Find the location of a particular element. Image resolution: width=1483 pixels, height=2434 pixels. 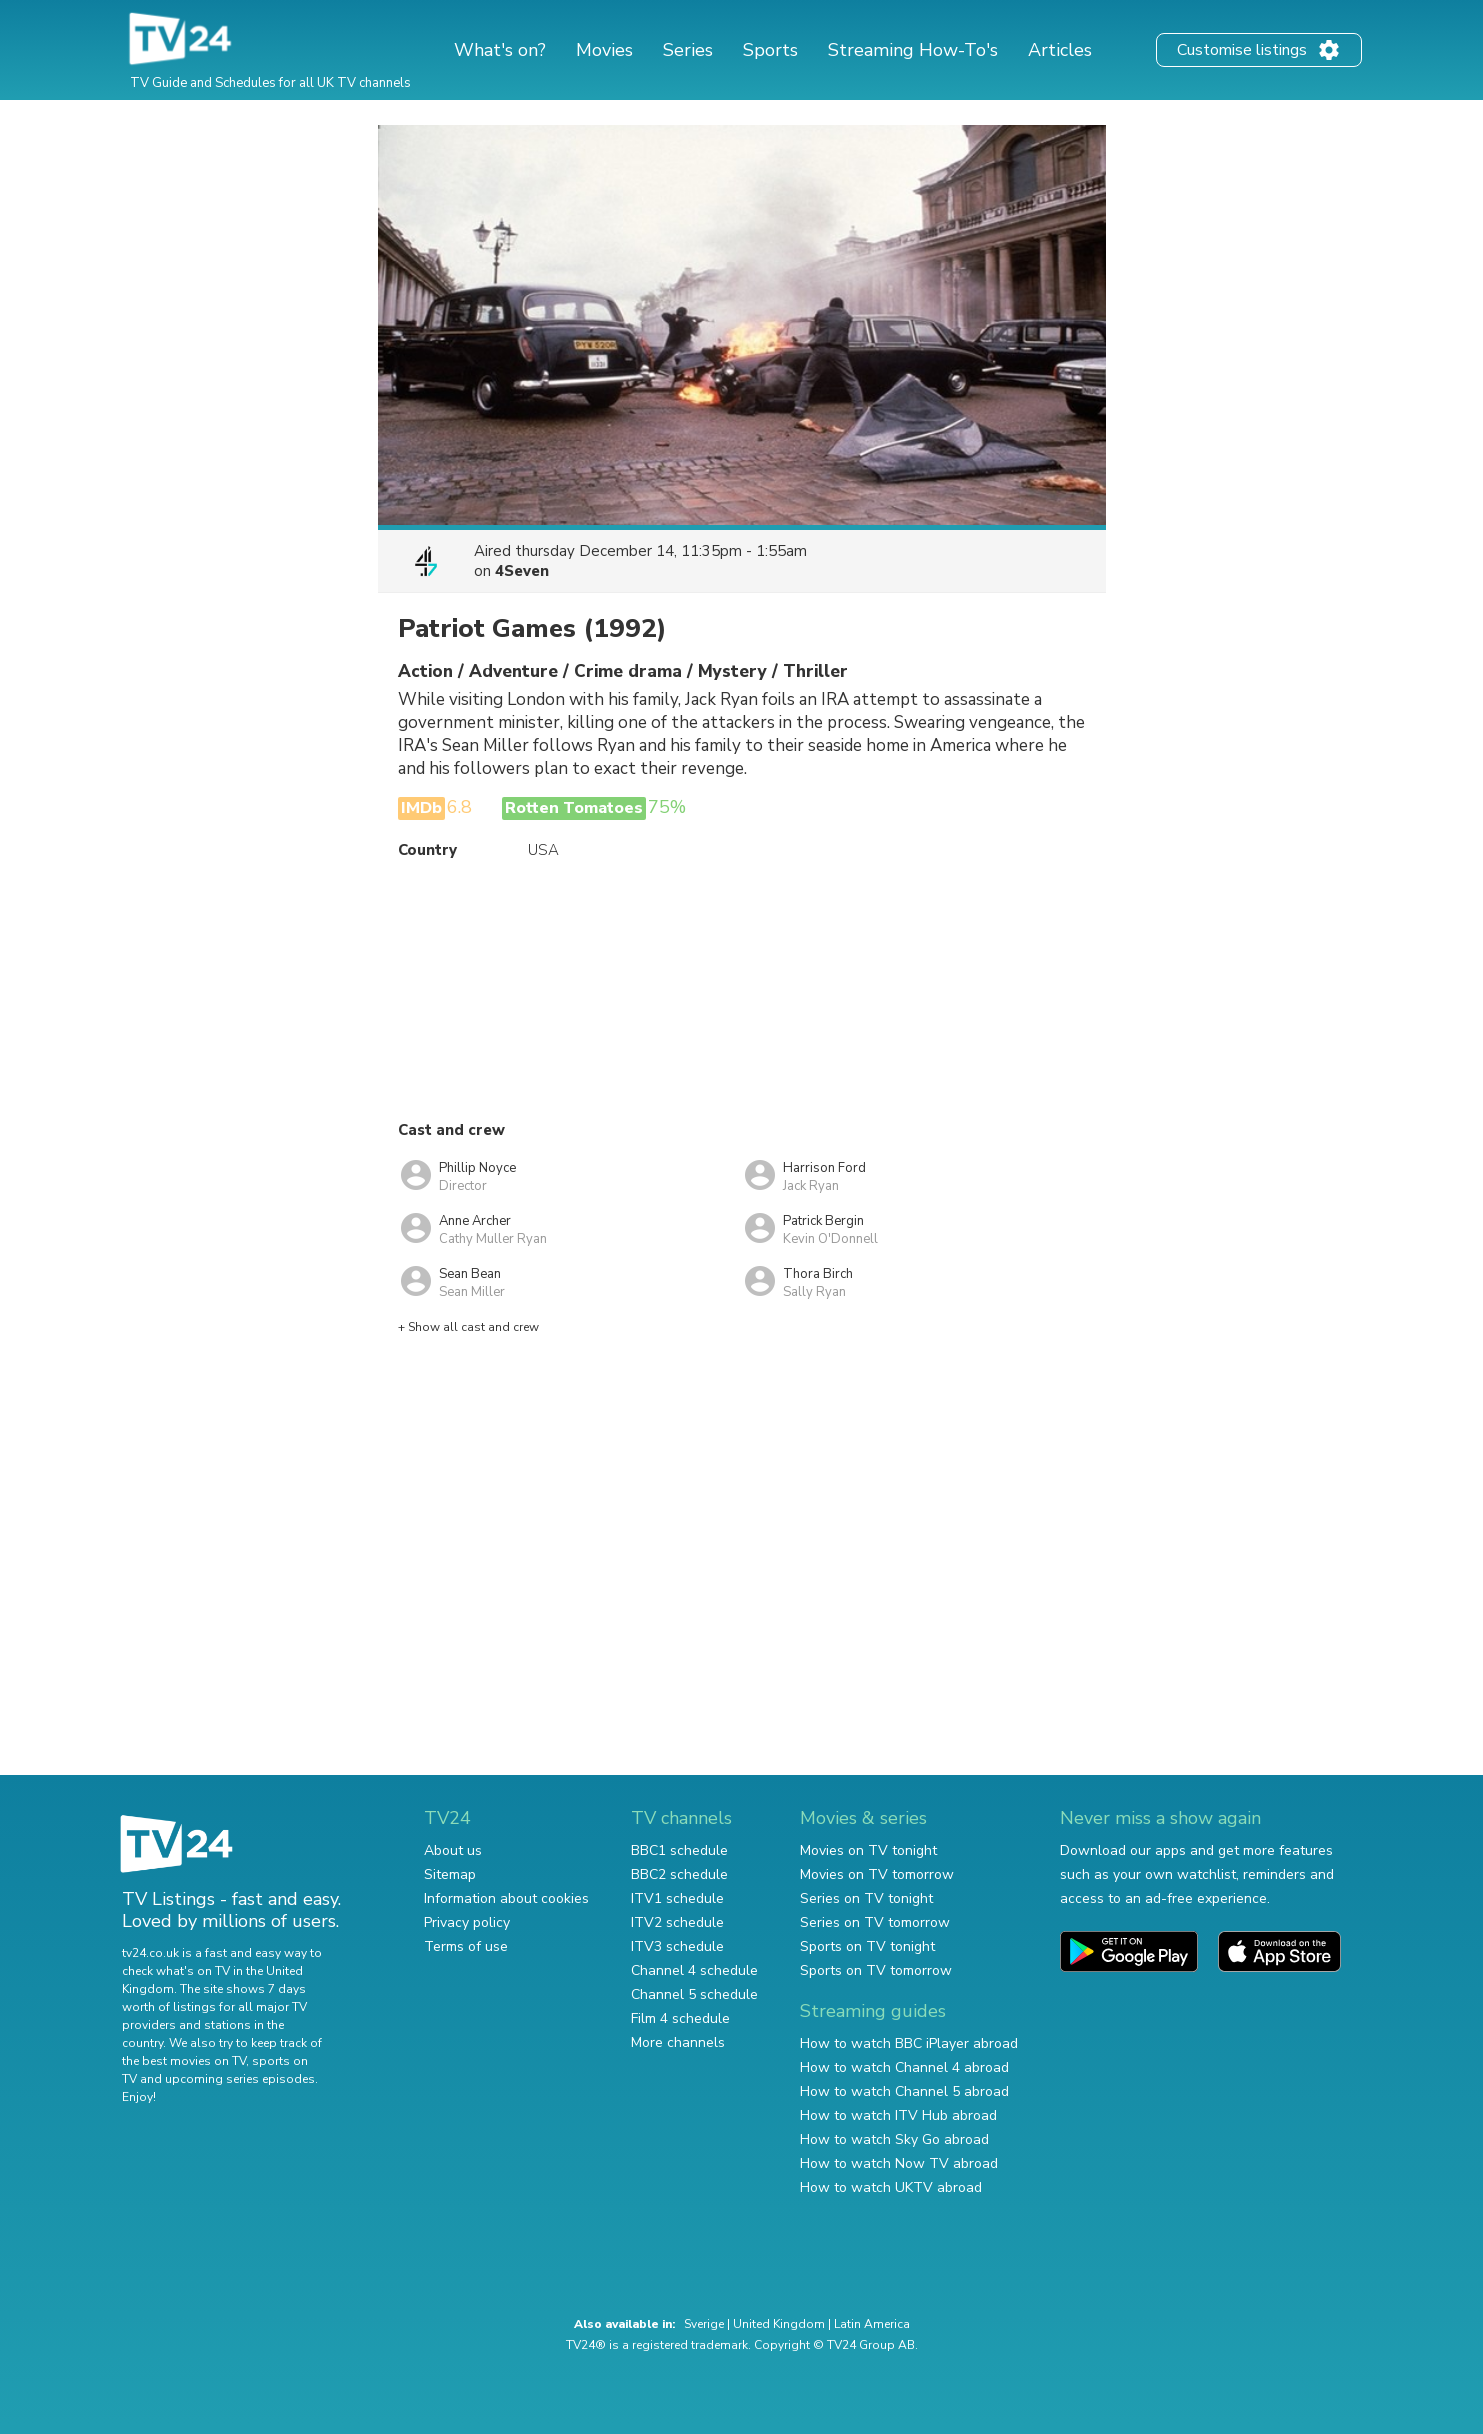

How to watch ITV Hub abroad is located at coordinates (898, 2115).